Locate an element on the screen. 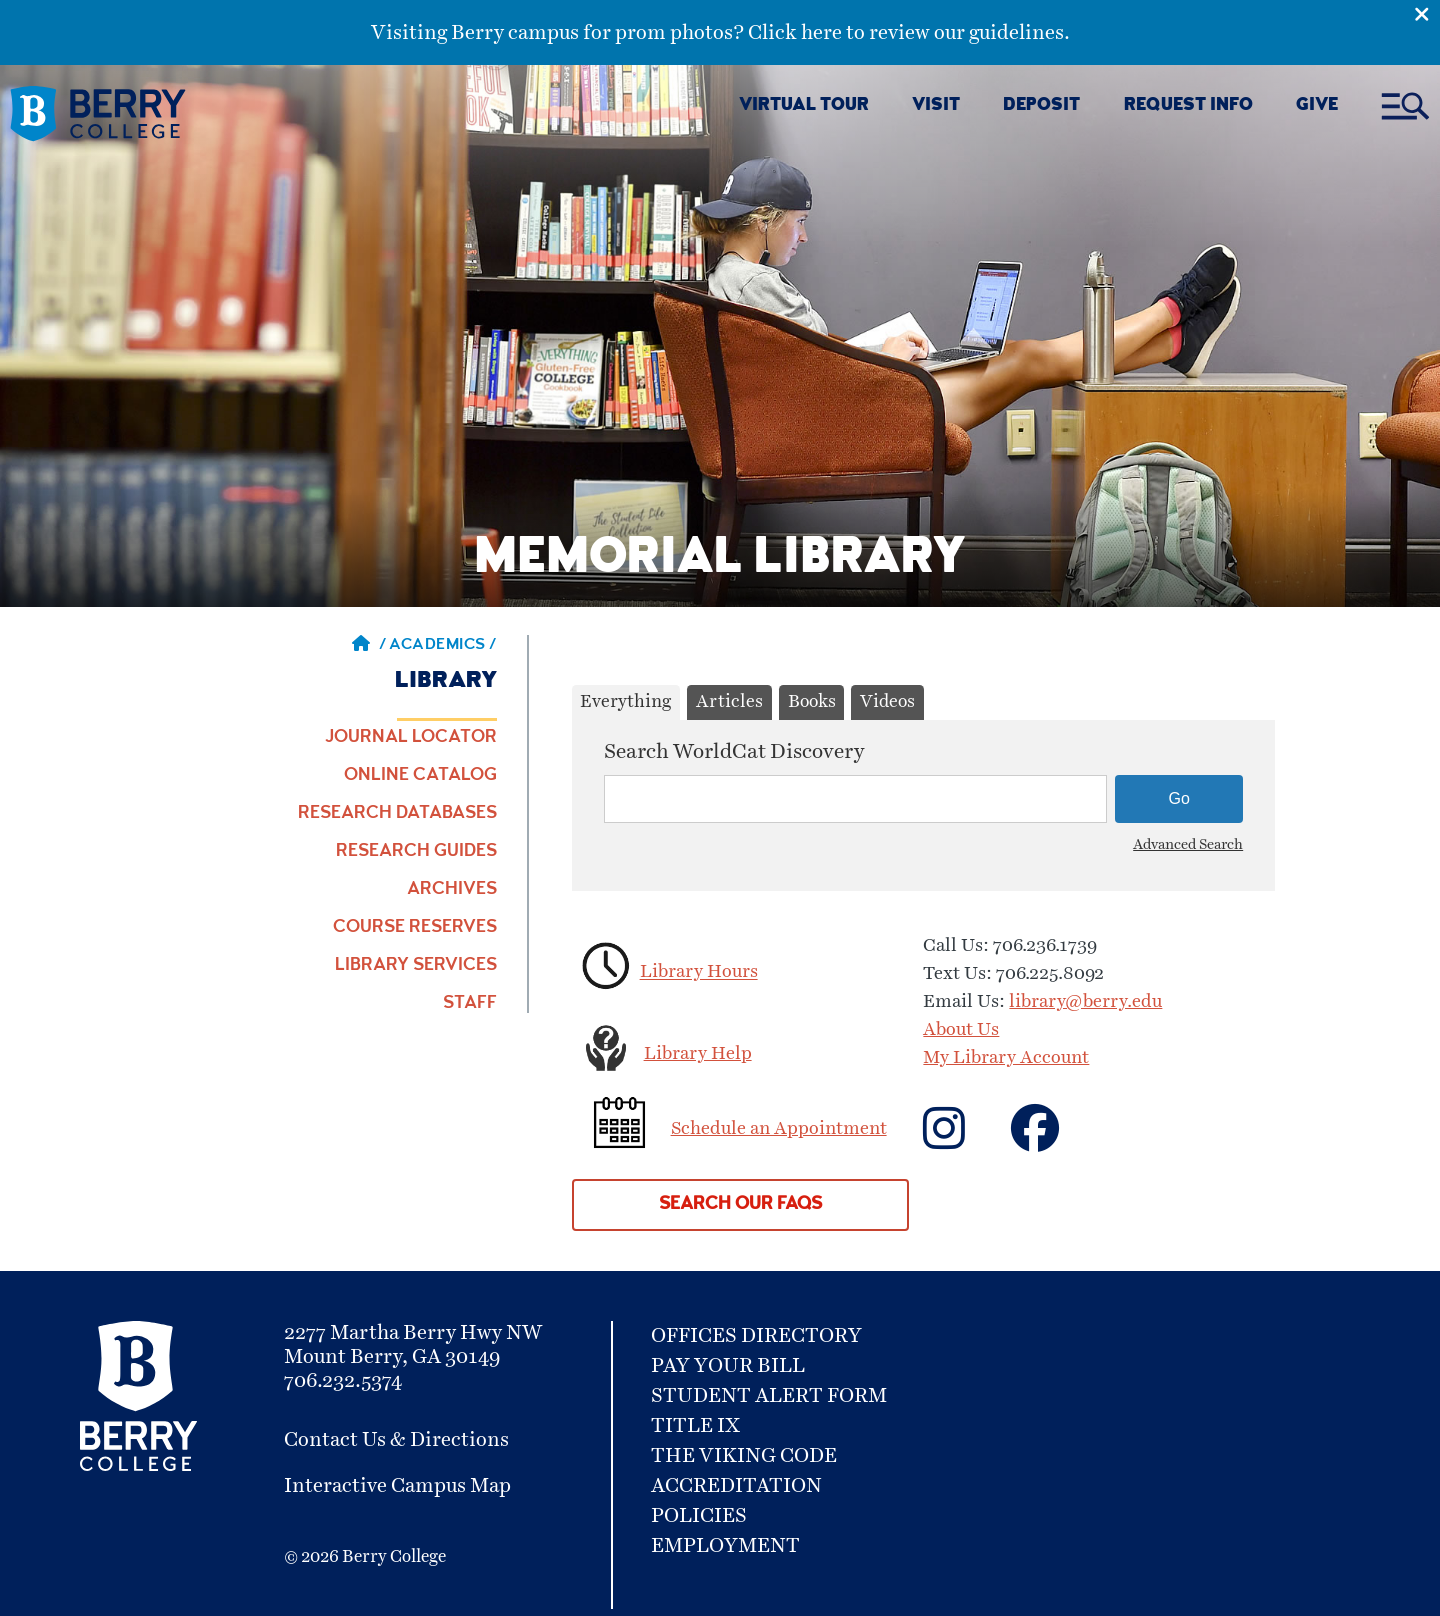  / [Berry home page] is located at coordinates (369, 646).